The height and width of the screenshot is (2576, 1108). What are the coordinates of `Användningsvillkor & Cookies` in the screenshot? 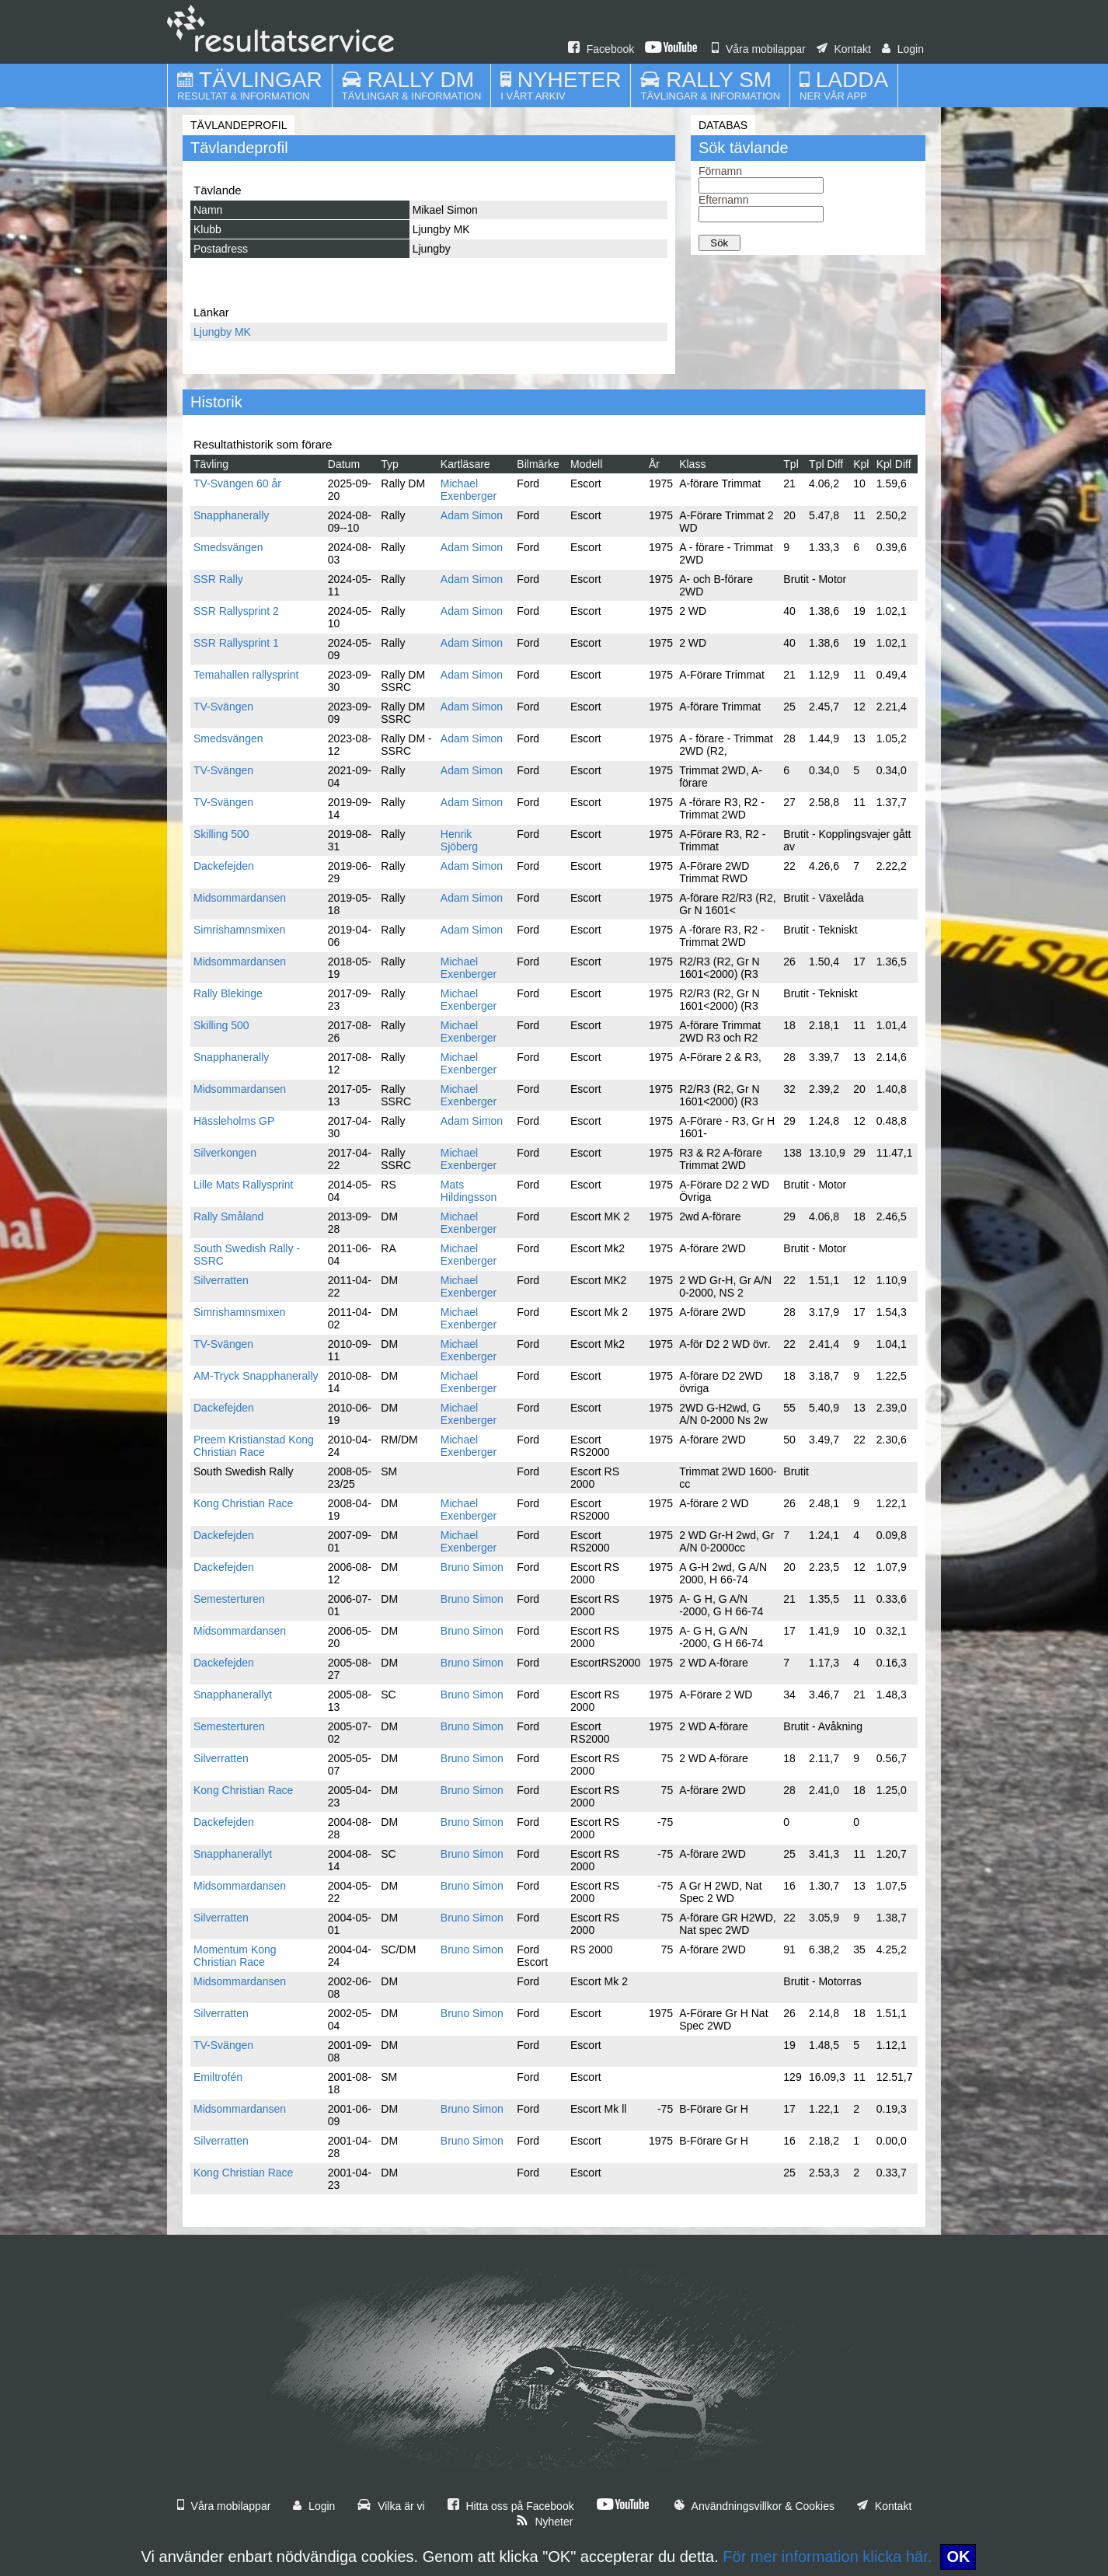 It's located at (754, 2506).